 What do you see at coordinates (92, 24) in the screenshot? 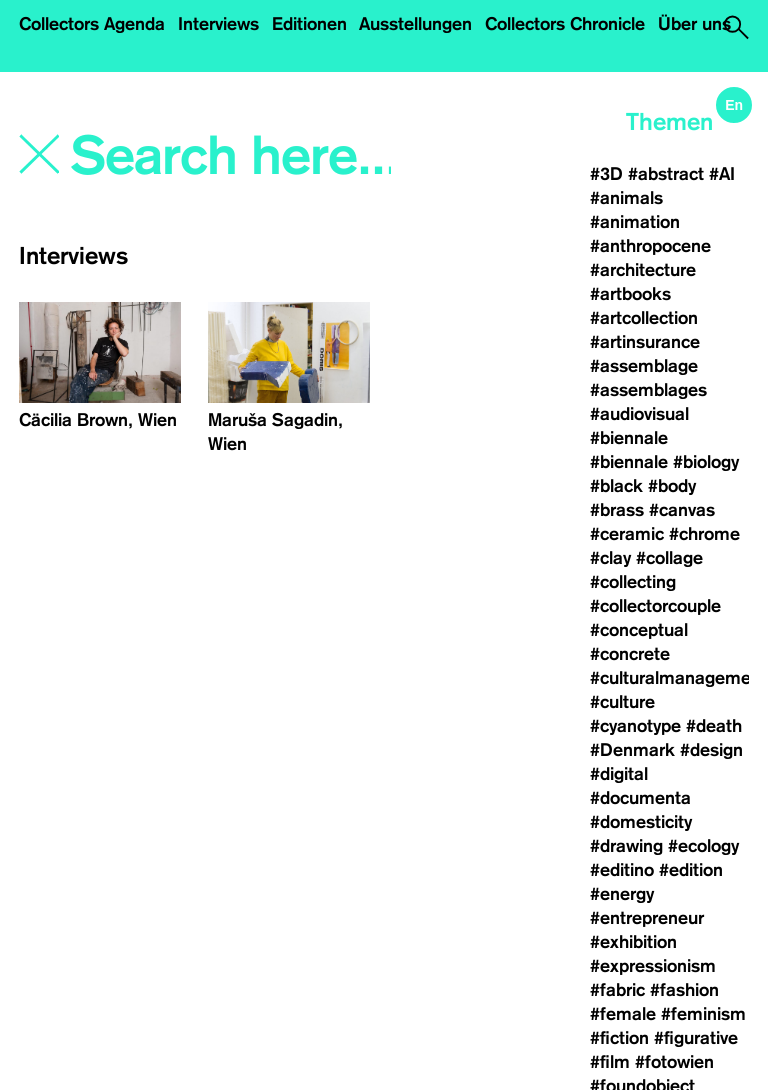
I see `Collectors Agenda` at bounding box center [92, 24].